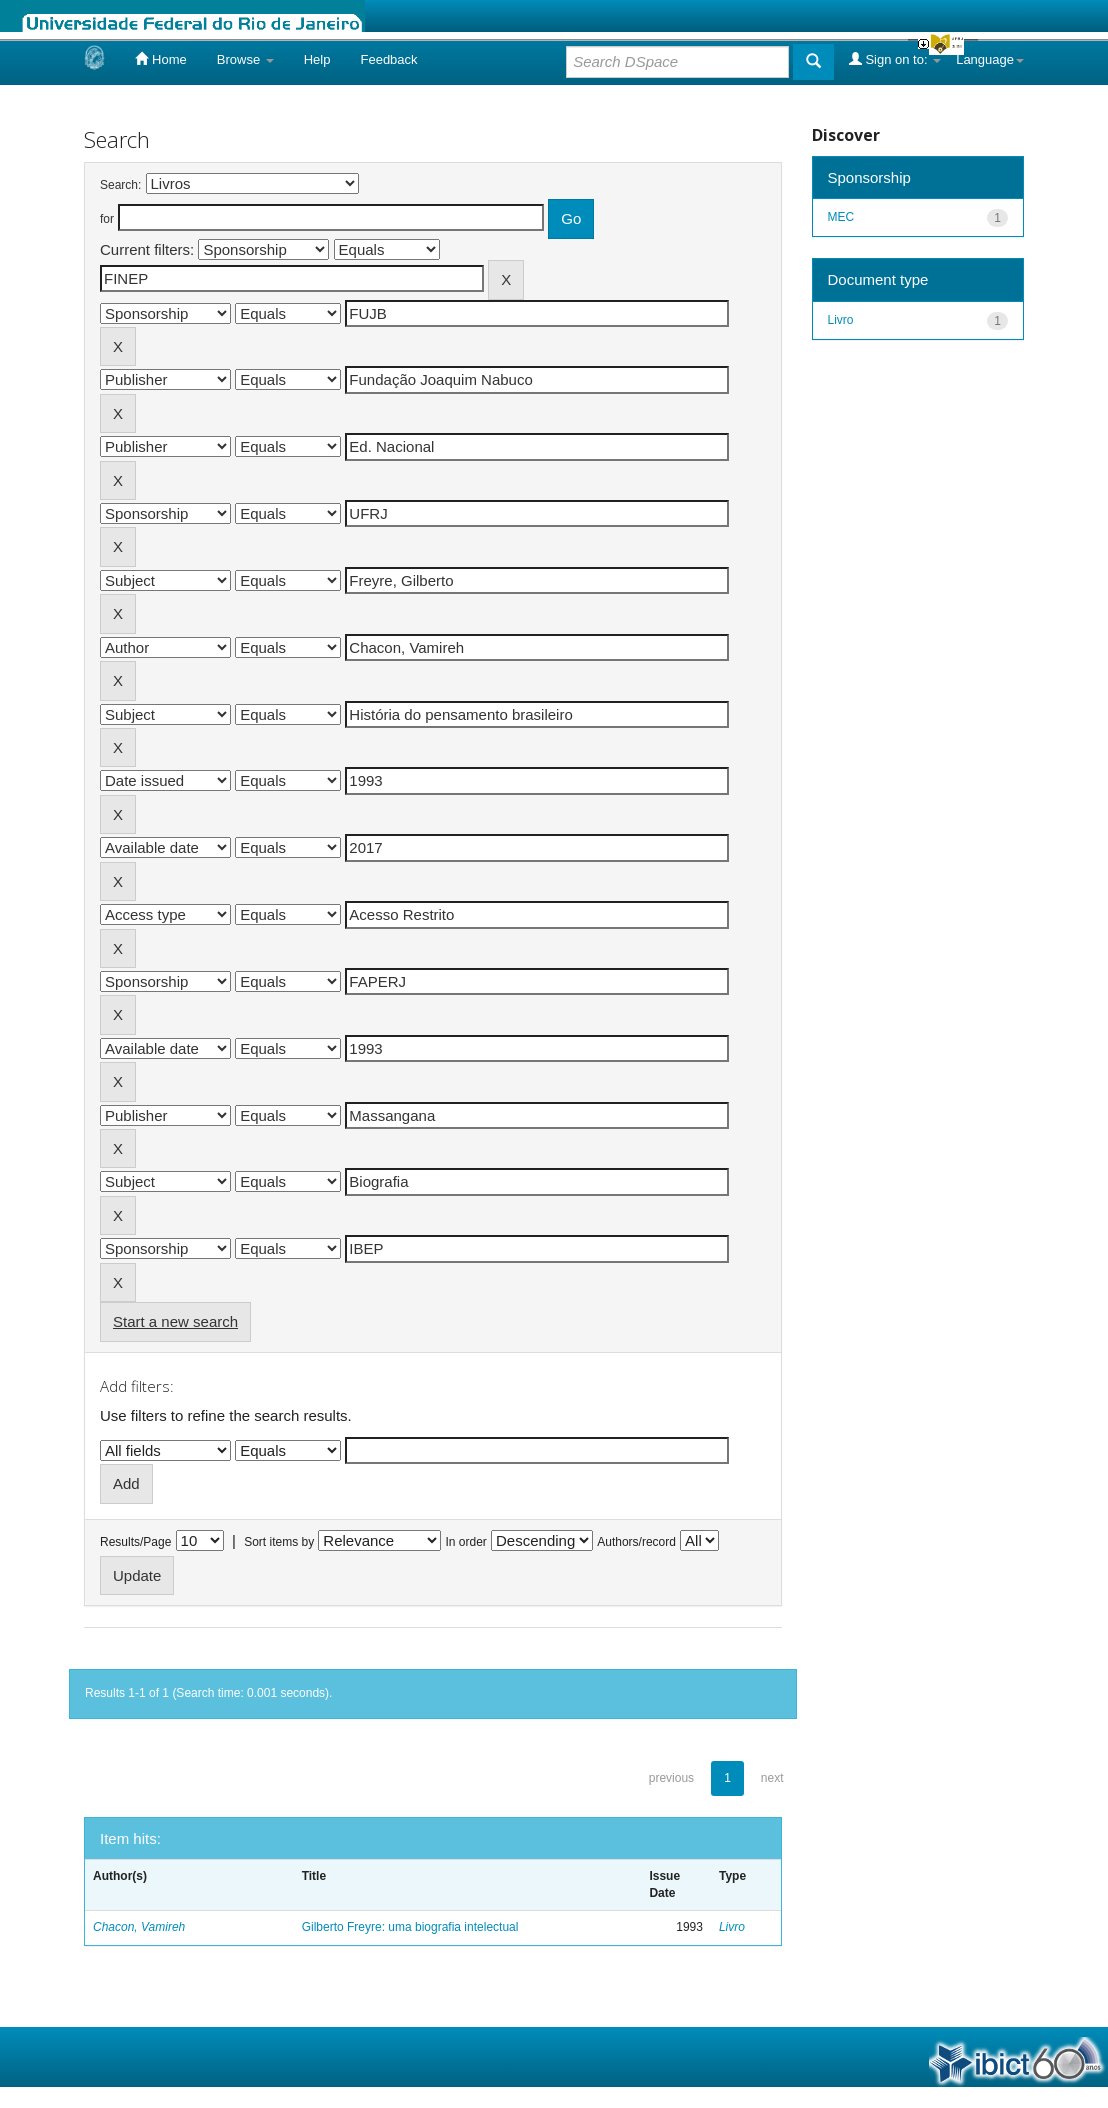 This screenshot has height=2108, width=1108. What do you see at coordinates (410, 1927) in the screenshot?
I see `Gilberto Freyre: uma biografia intelectual` at bounding box center [410, 1927].